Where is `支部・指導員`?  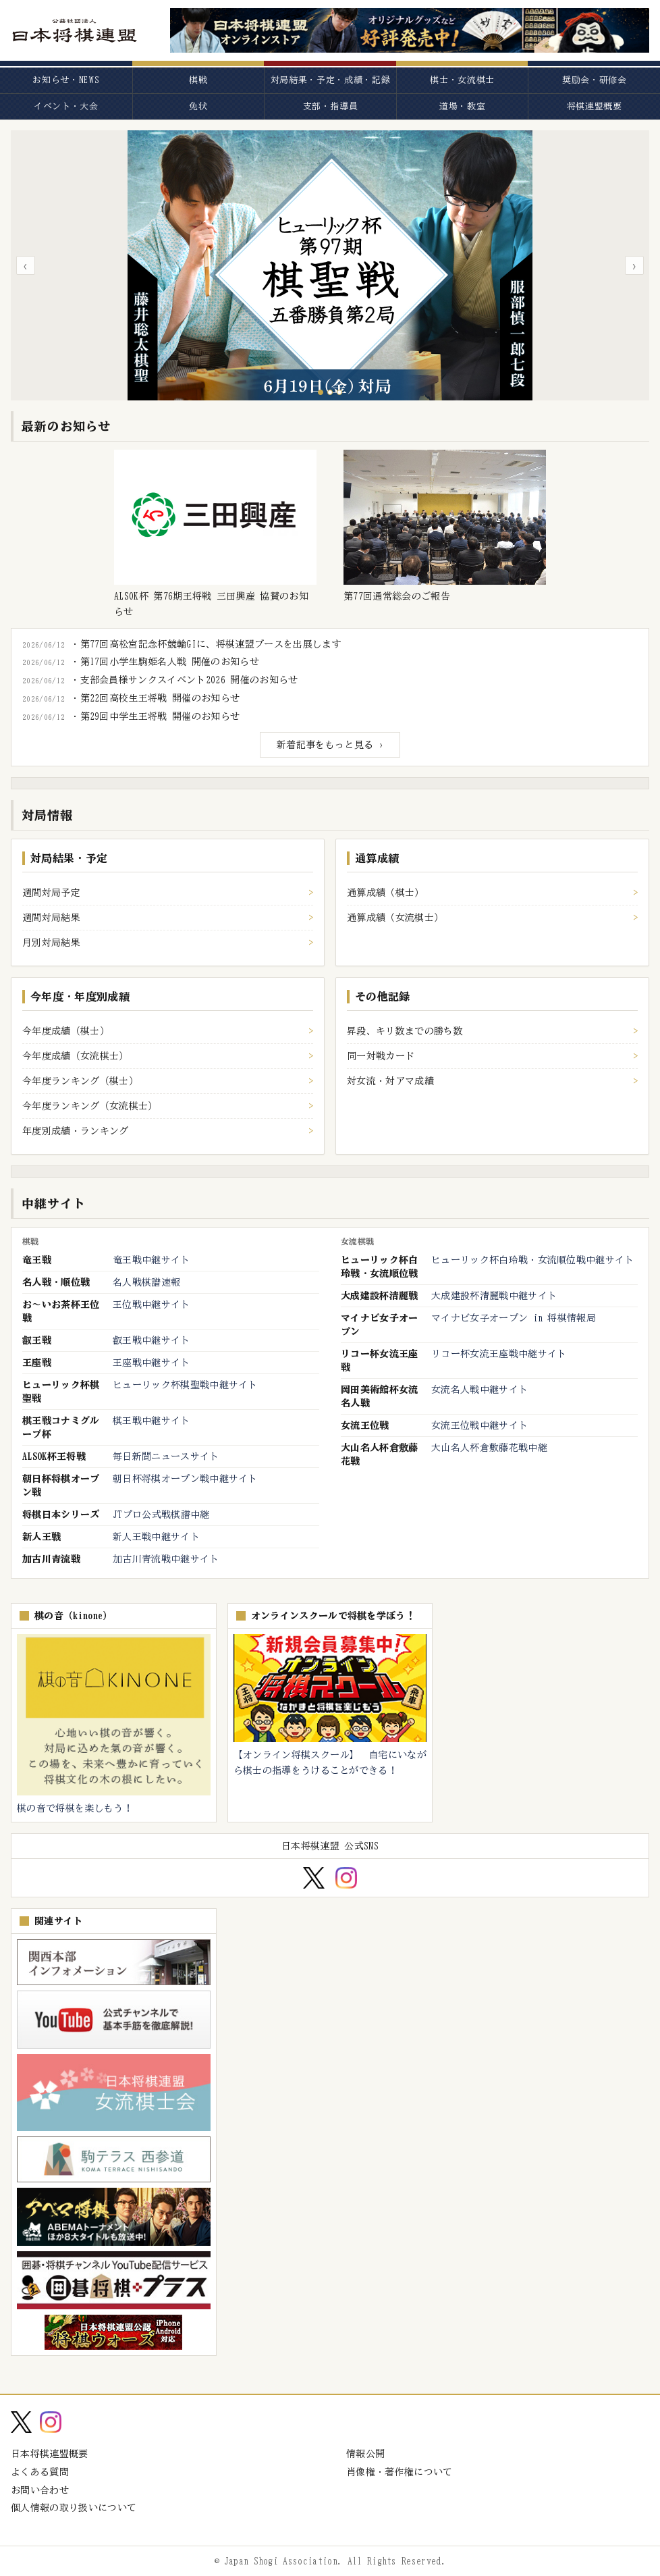 支部・指導員 is located at coordinates (330, 106).